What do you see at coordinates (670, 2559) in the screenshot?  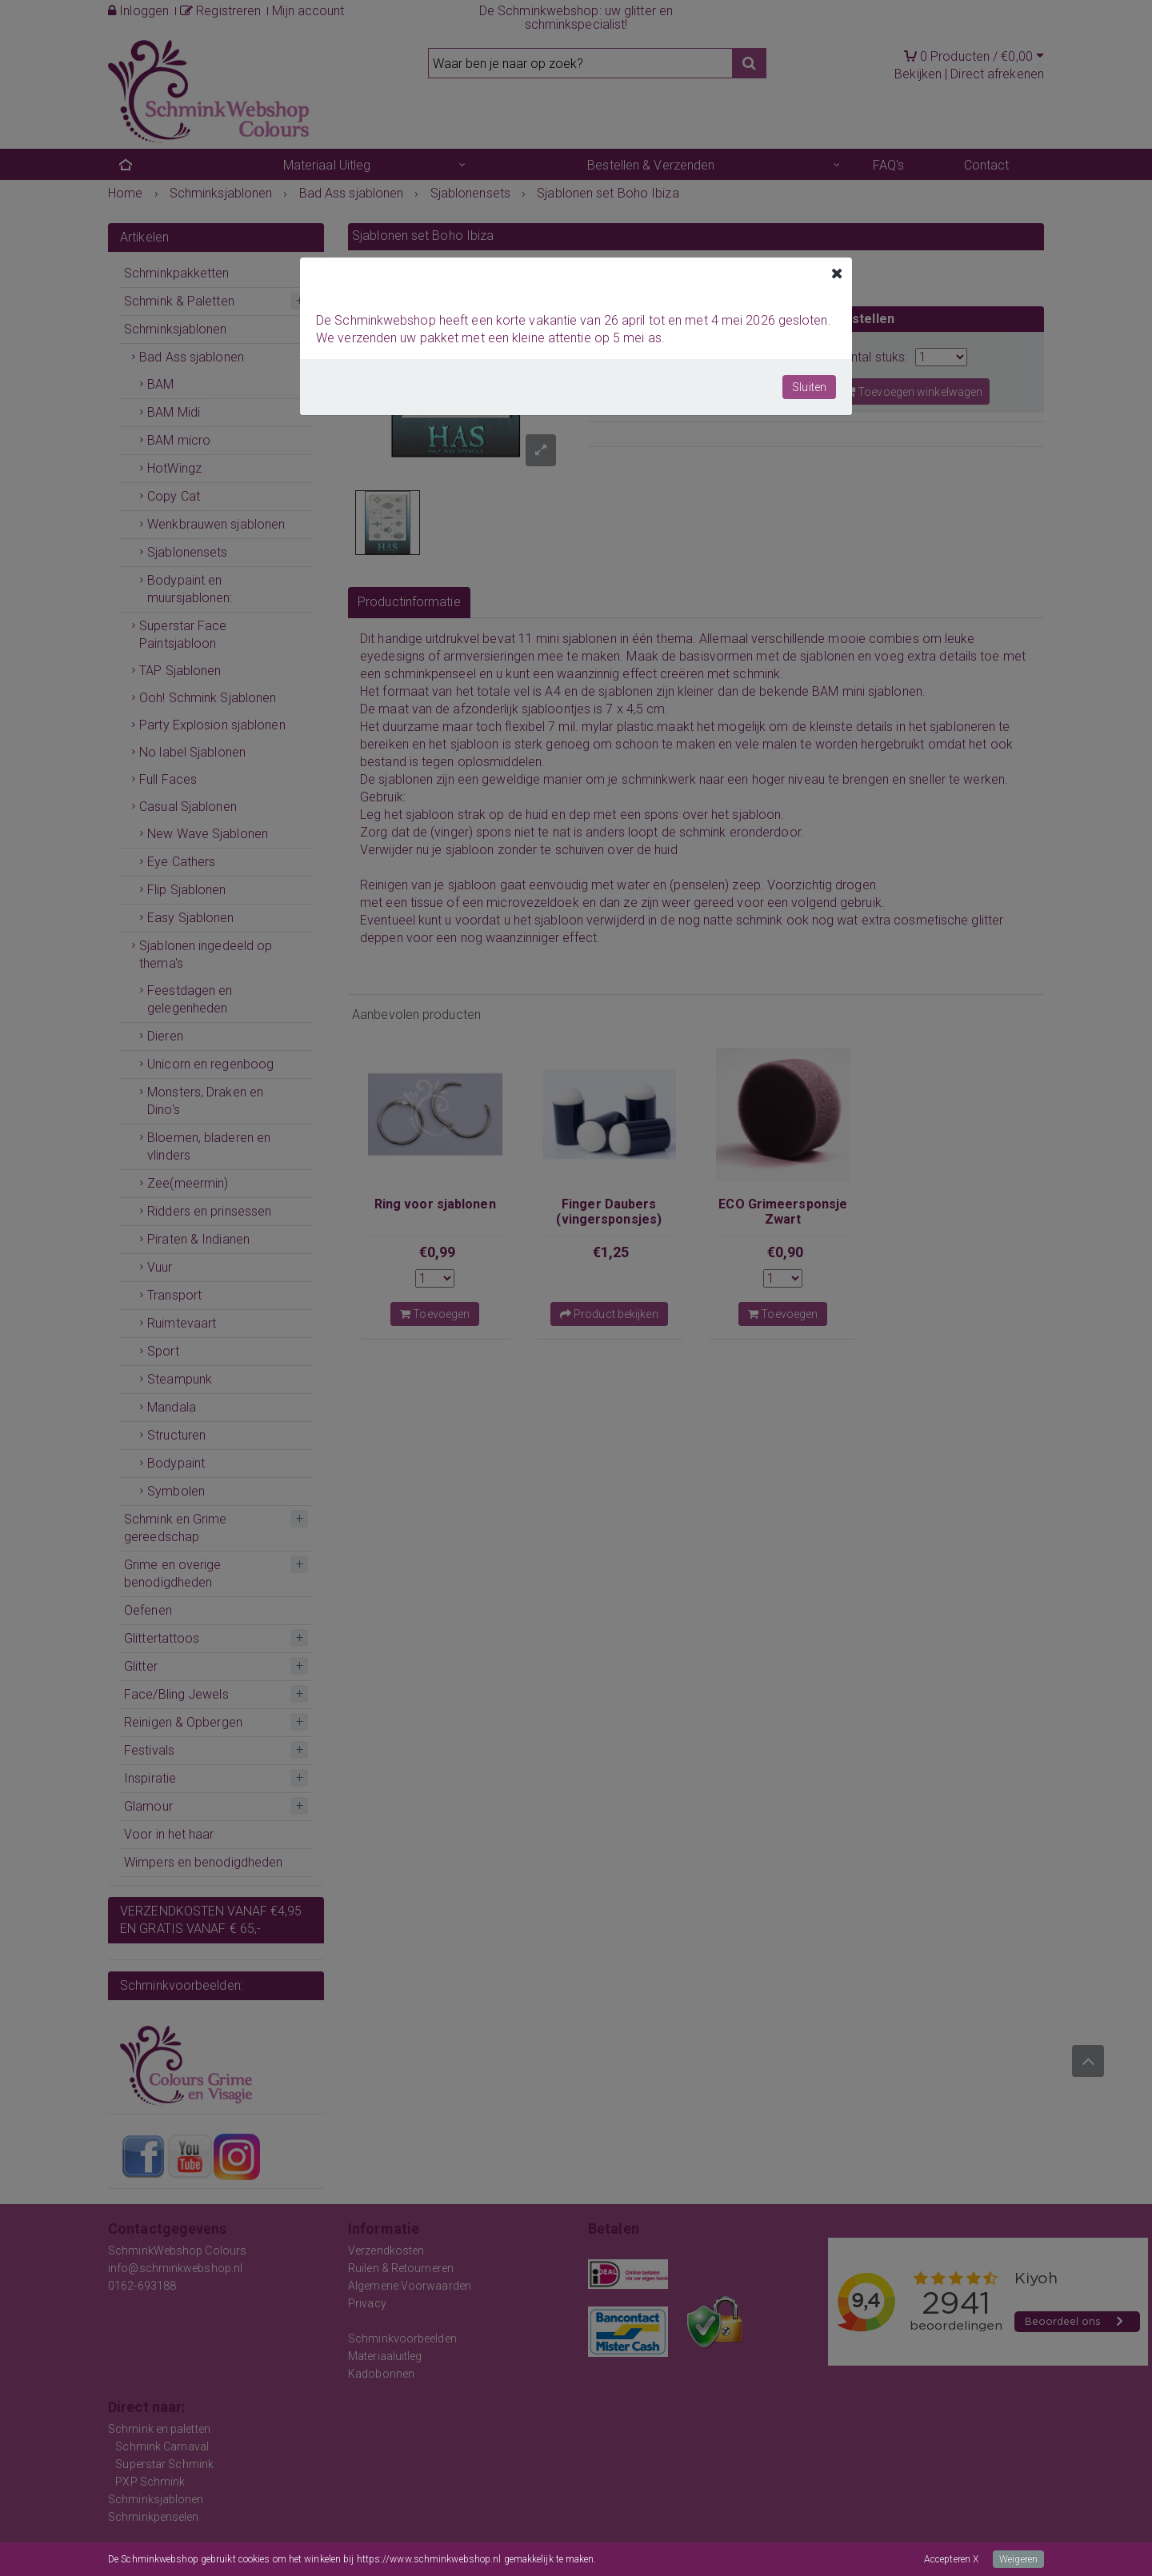 I see `Meer informatie over onze cookies` at bounding box center [670, 2559].